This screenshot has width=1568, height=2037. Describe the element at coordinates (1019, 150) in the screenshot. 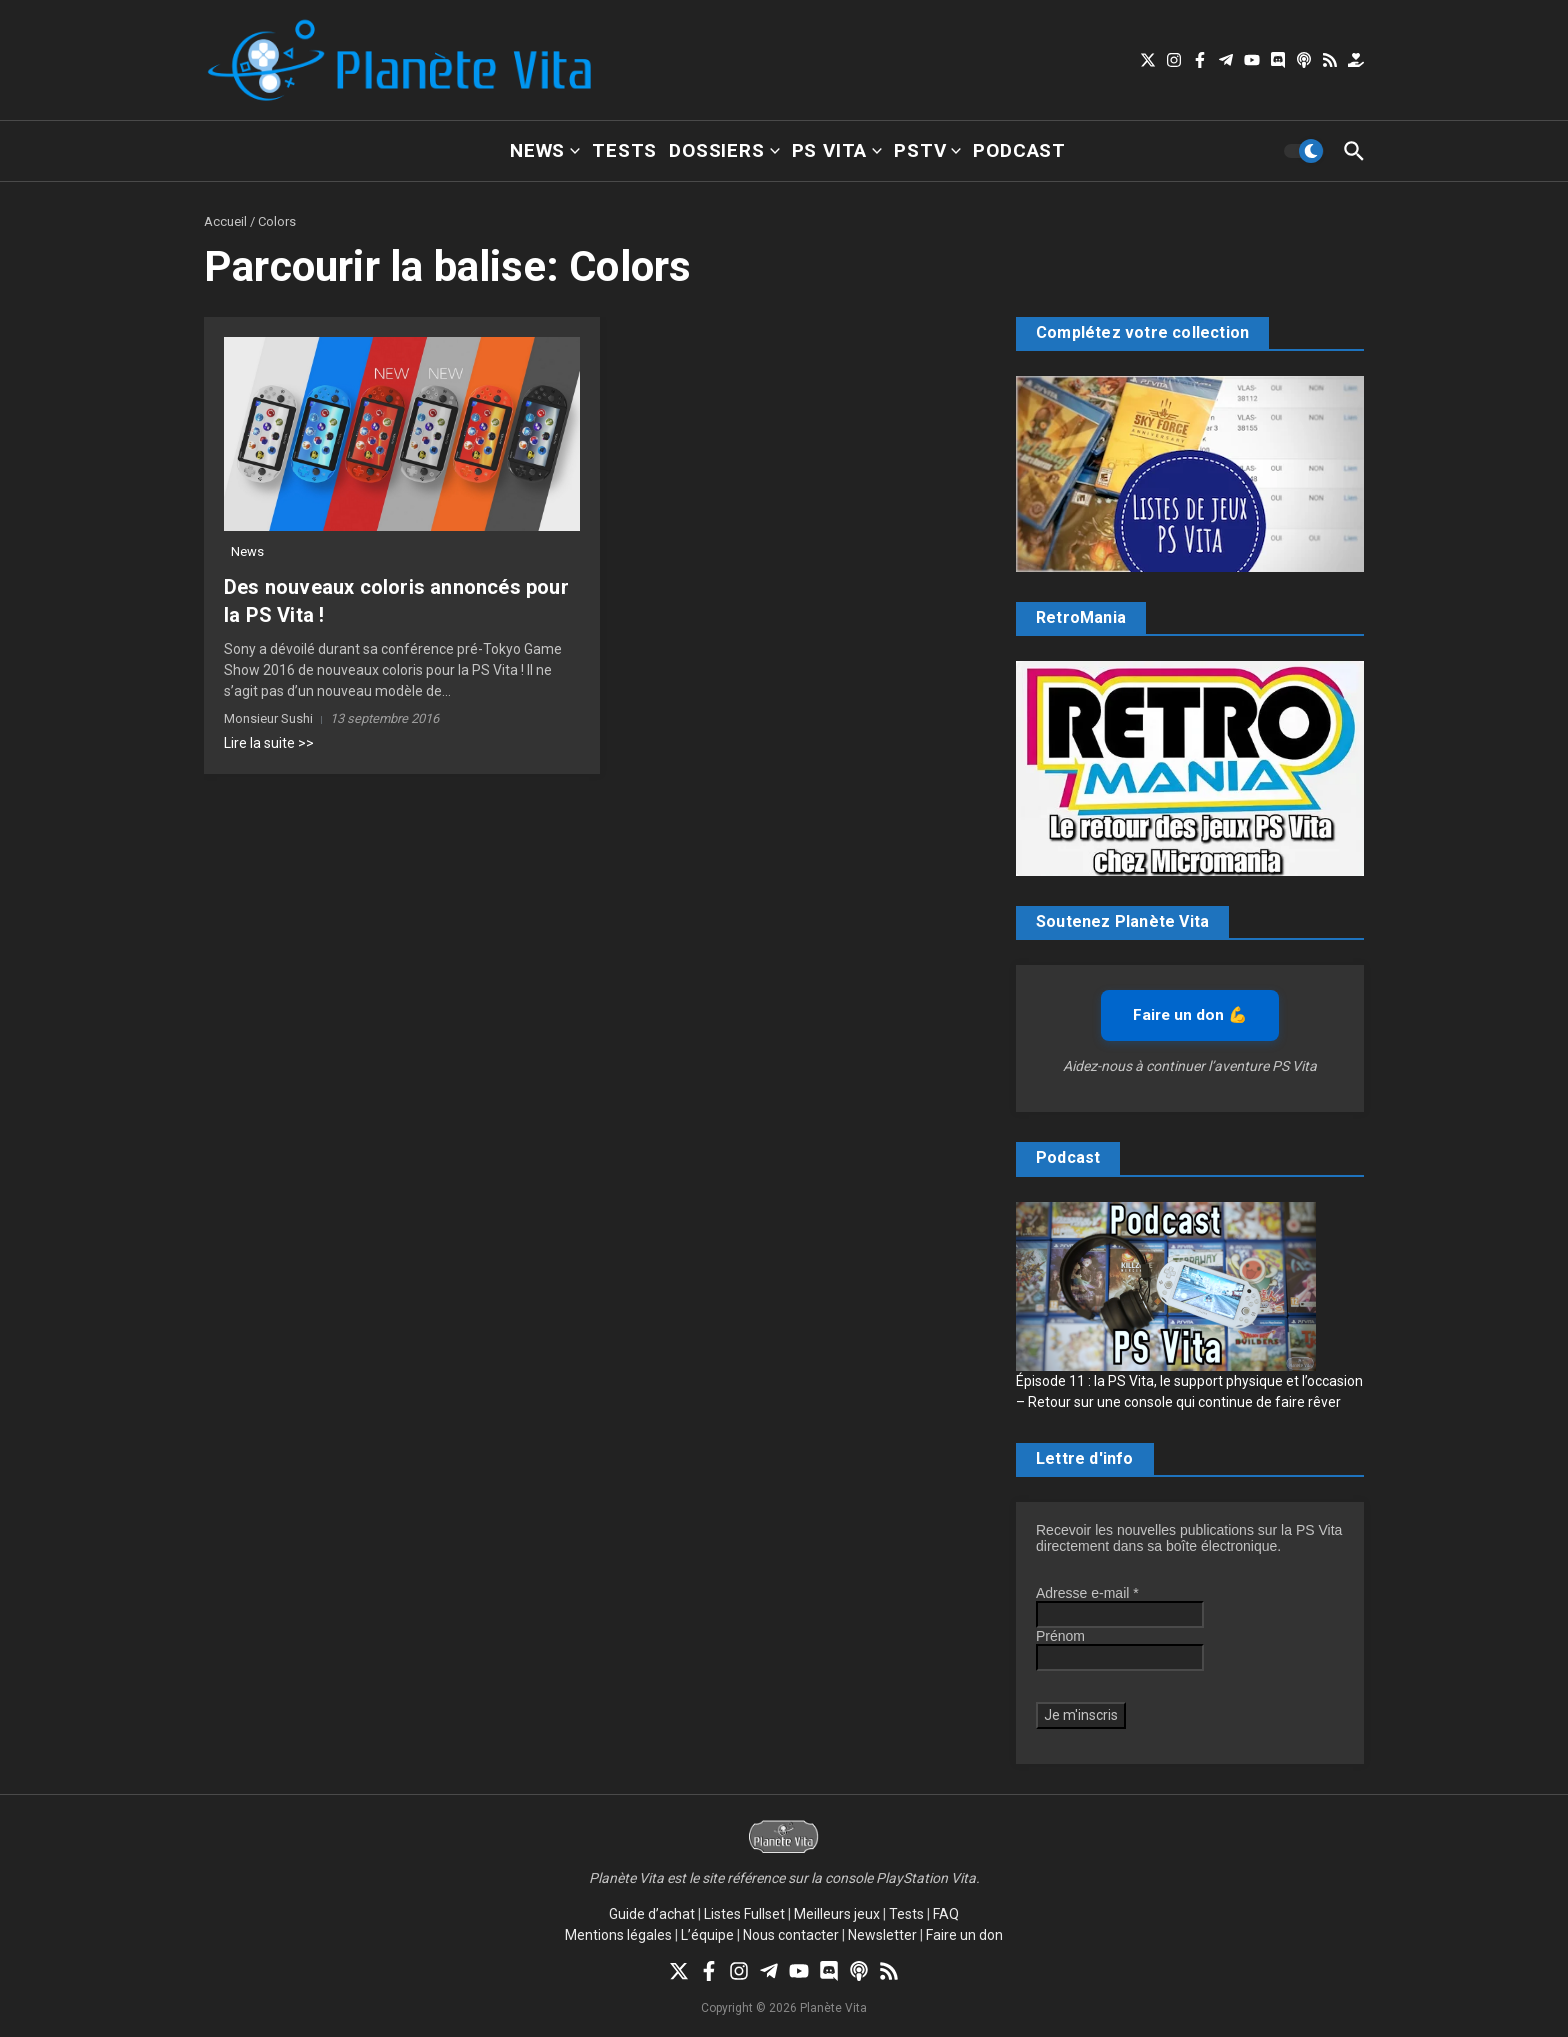

I see `Podcast` at that location.